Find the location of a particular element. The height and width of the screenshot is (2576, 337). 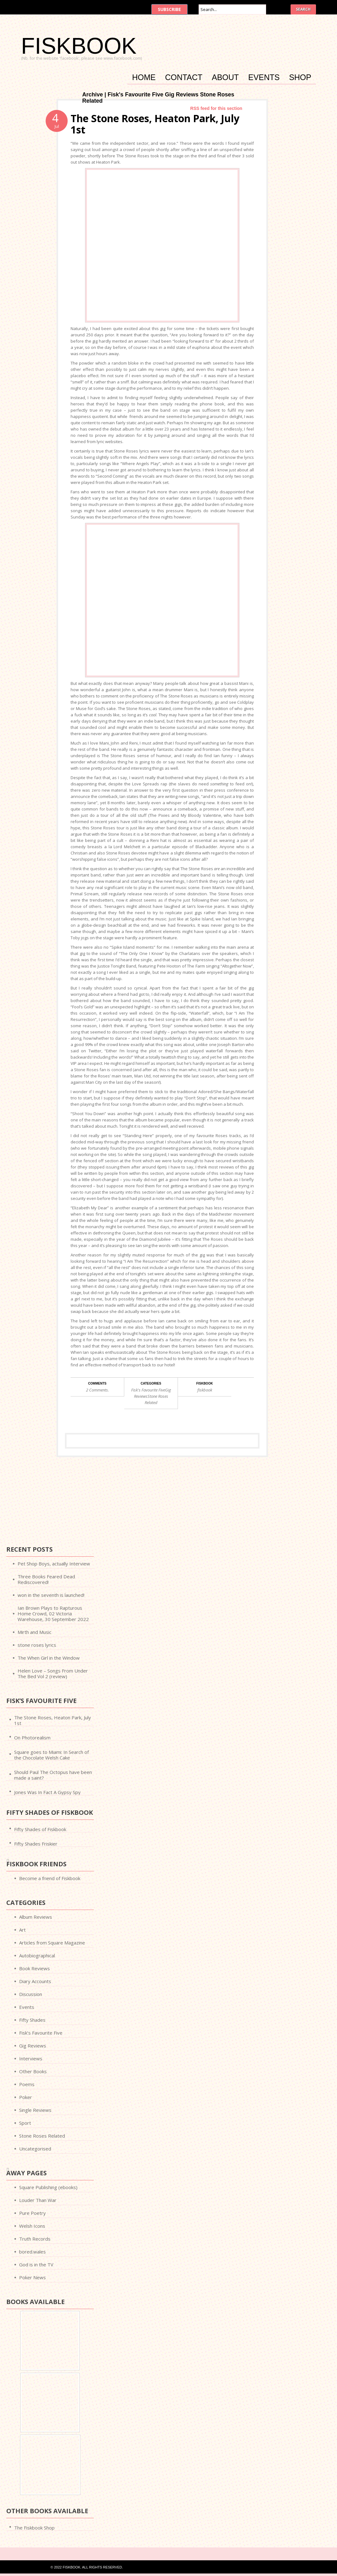

Ian Brown Plays to Rapturous Home Crowd, 02 Victoria Warehouse, 30 September 2022 is located at coordinates (53, 1613).